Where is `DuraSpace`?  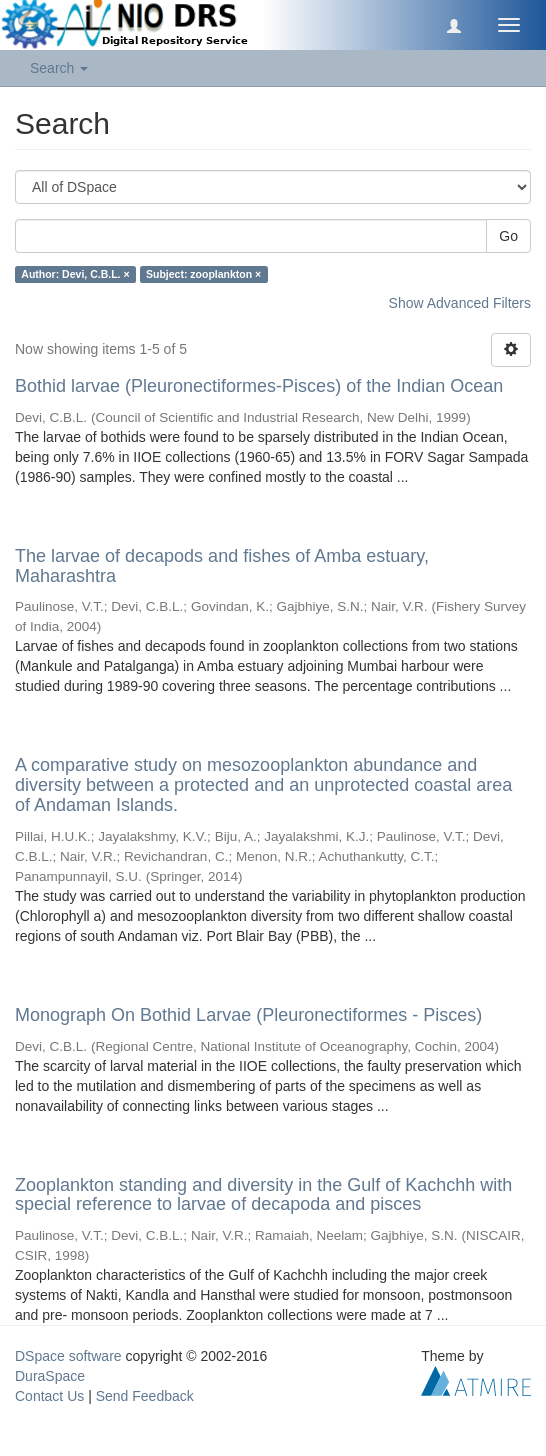
DuraSpace is located at coordinates (50, 1376).